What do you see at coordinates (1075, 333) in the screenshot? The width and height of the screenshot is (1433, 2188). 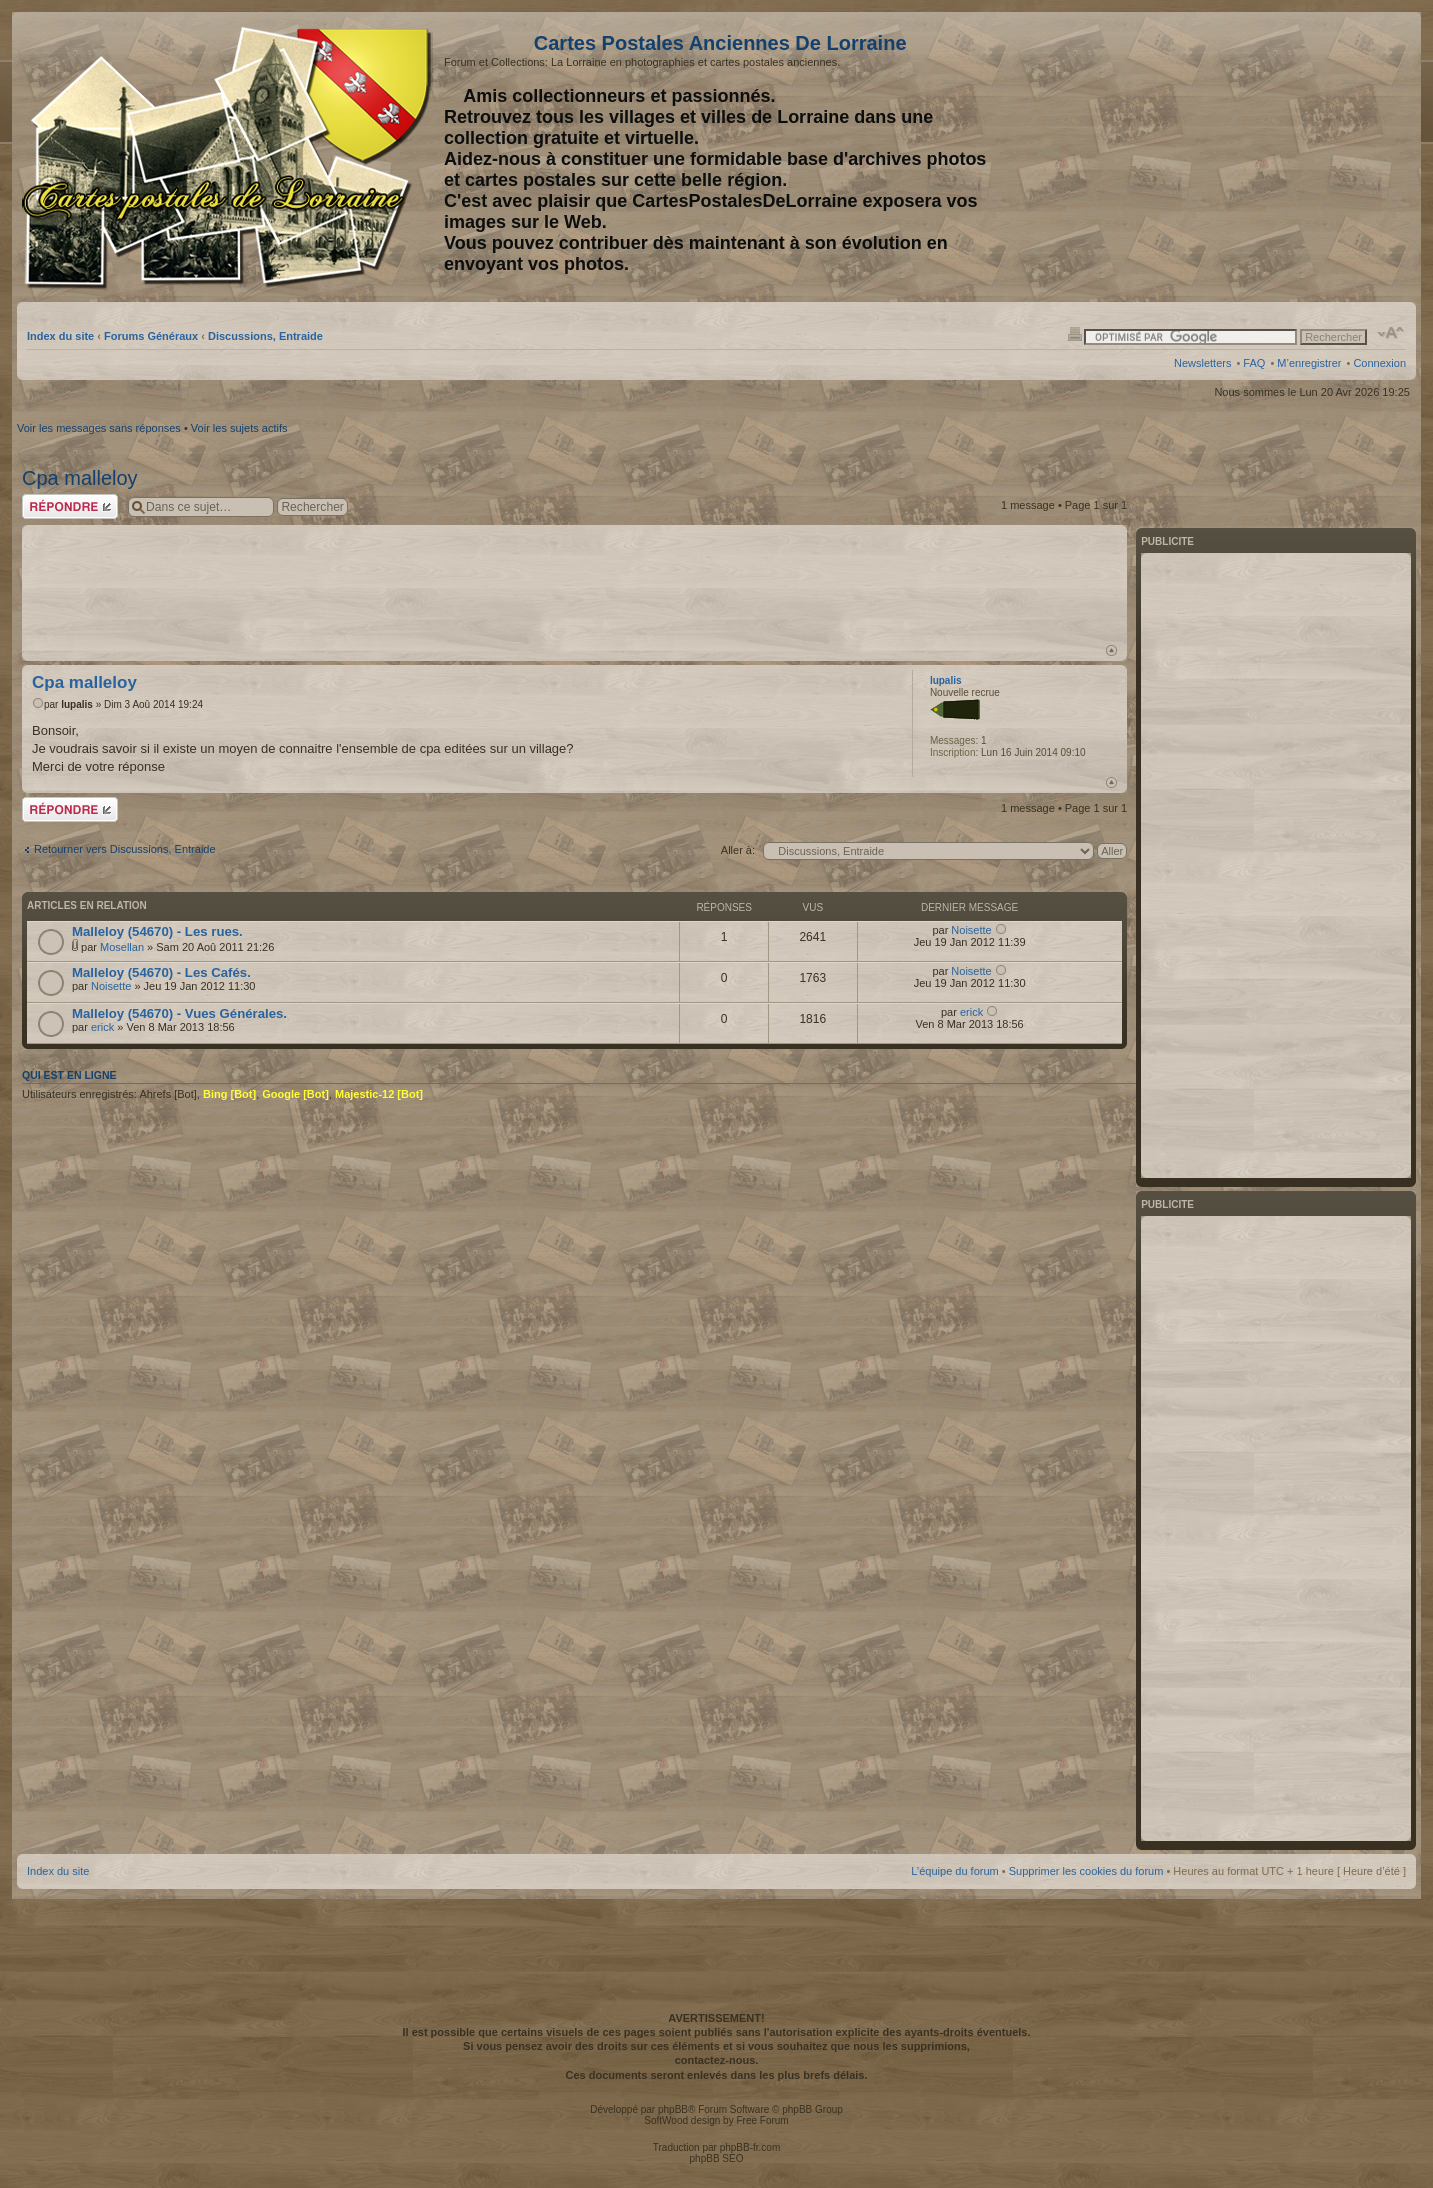 I see `Imprimer le sujet` at bounding box center [1075, 333].